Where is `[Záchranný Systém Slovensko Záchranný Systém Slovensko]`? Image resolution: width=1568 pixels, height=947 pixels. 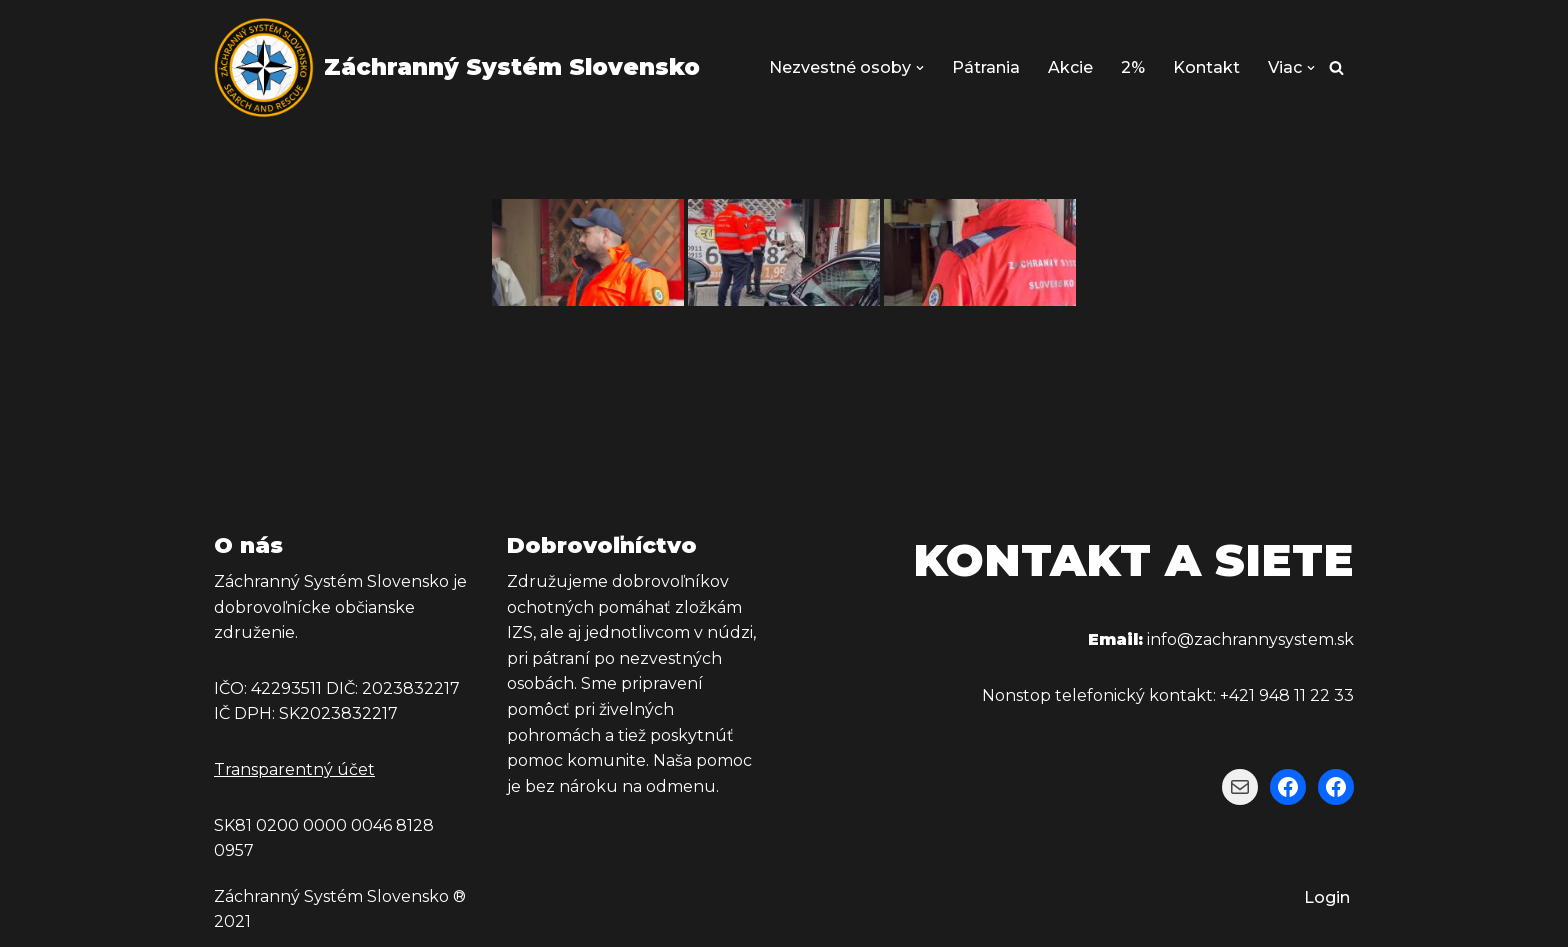 [Záchranný Systém Slovensko Záchranný Systém Slovensko] is located at coordinates (457, 67).